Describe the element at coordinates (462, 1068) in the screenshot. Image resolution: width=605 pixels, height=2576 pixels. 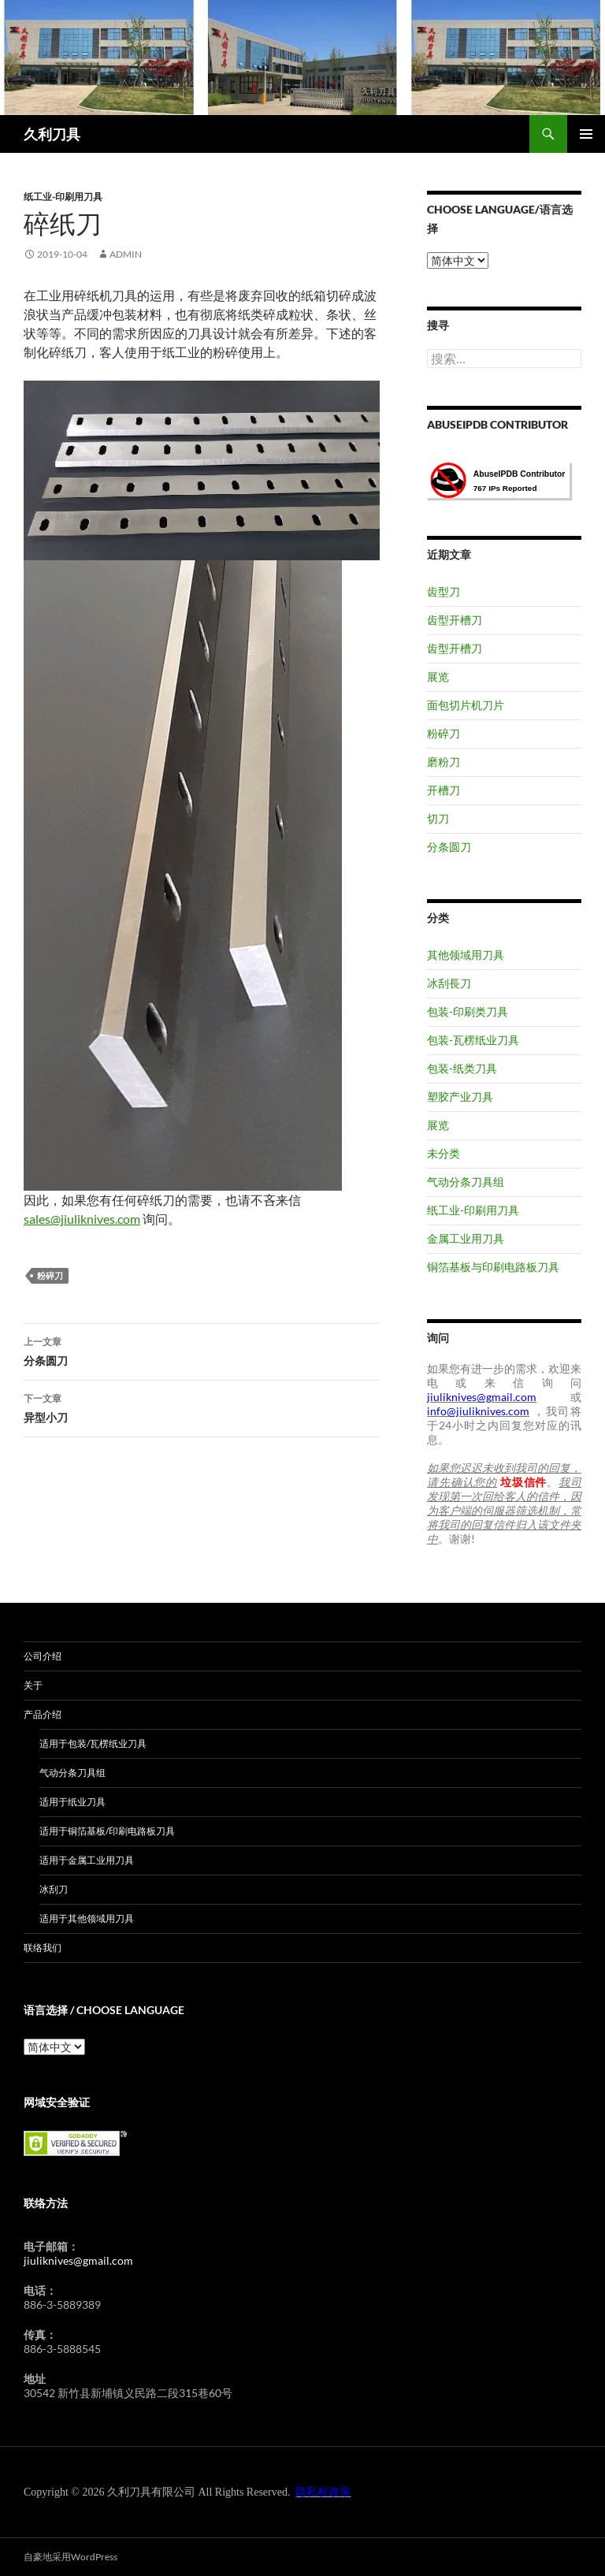
I see `包装-纸类刀具` at that location.